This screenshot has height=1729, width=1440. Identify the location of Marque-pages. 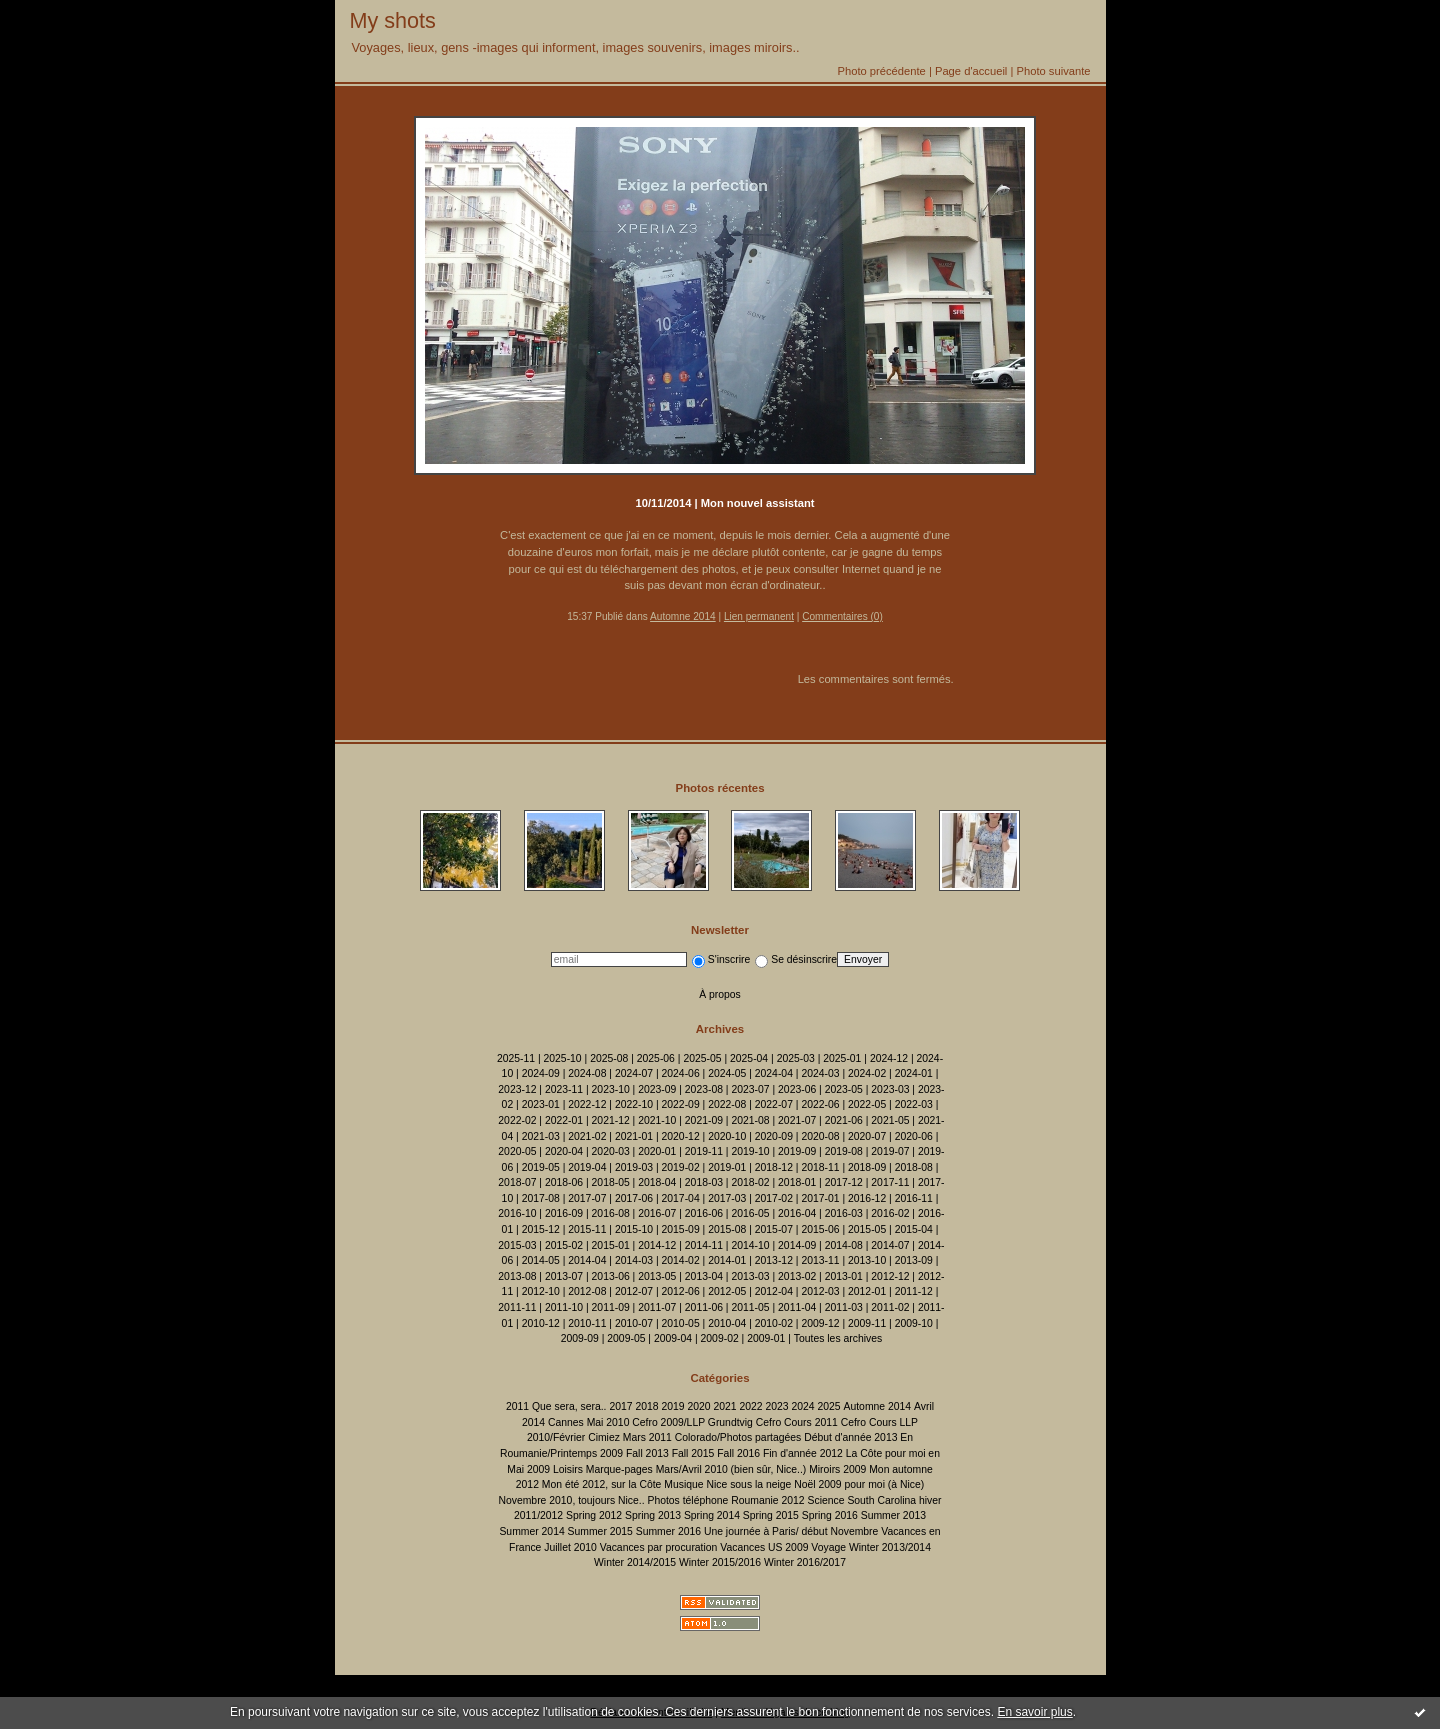
(619, 1469).